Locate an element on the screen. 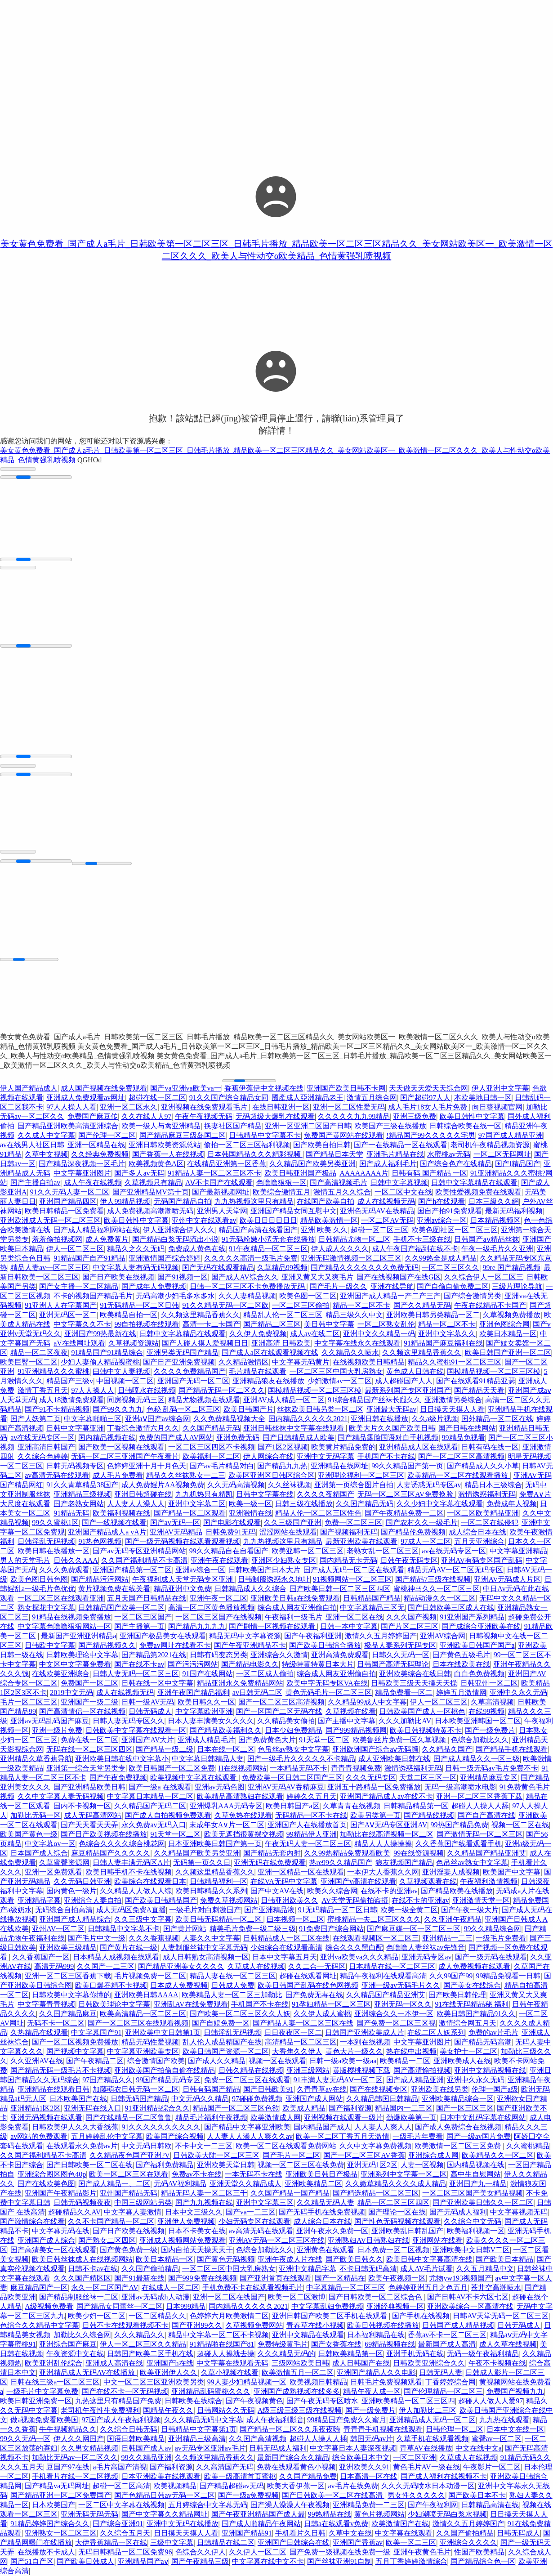  青青青视频免费 is located at coordinates (356, 1768).